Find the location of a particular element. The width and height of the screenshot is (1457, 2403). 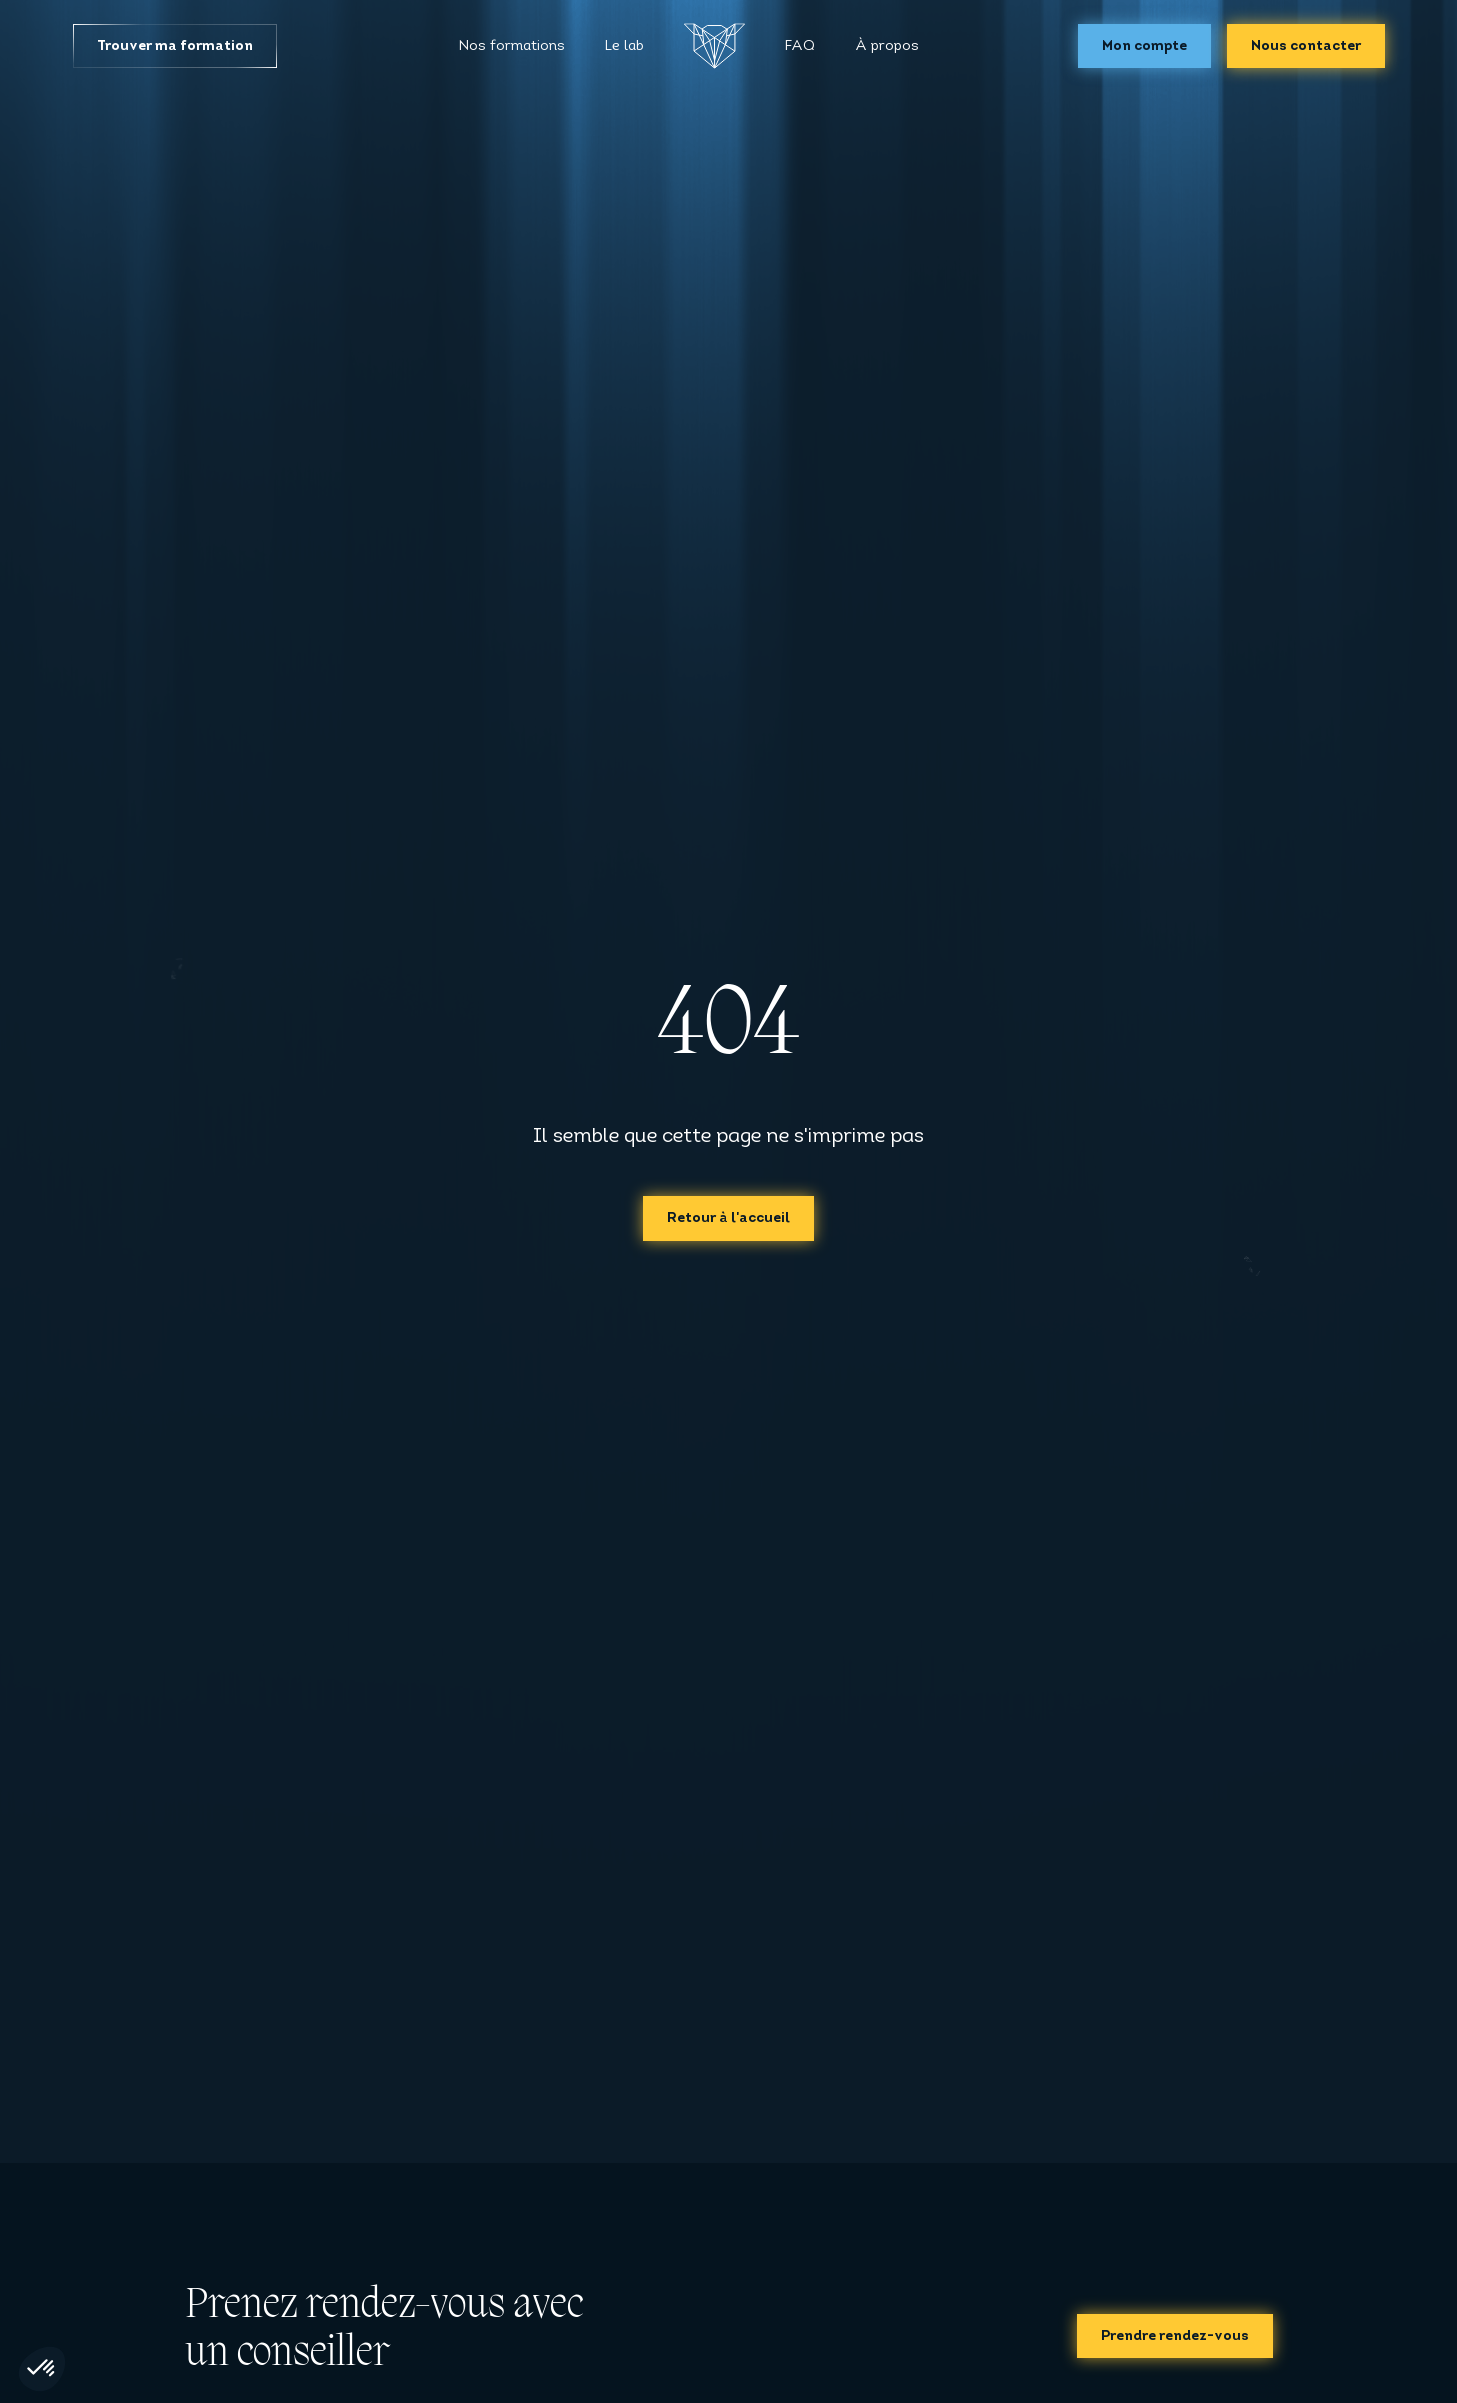

Le lab is located at coordinates (624, 46).